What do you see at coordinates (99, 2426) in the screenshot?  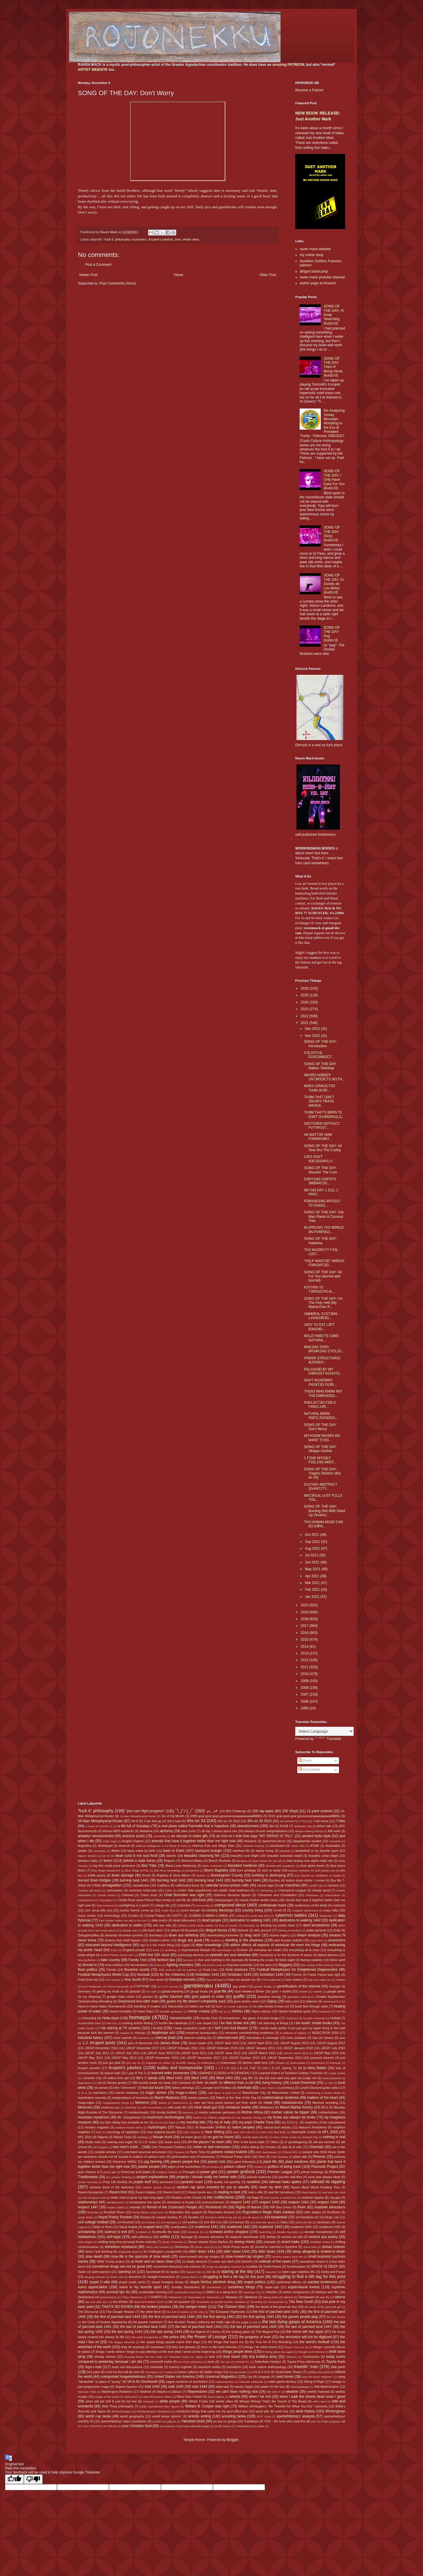 I see `YOU CONTROL MY BRAIN` at bounding box center [99, 2426].